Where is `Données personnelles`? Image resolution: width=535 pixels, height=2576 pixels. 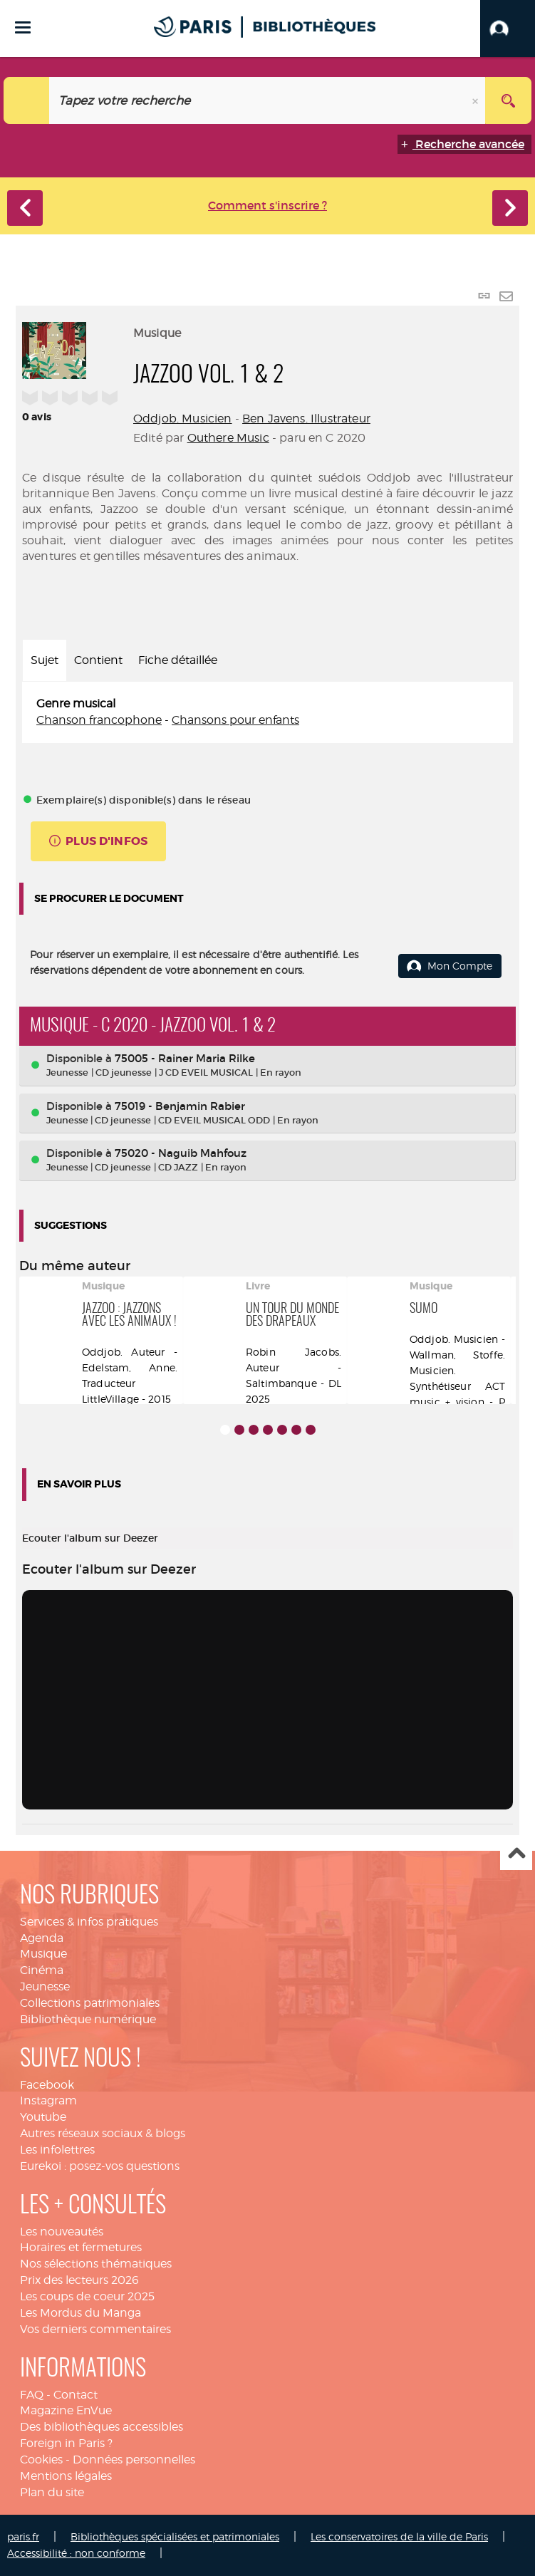 Données personnelles is located at coordinates (134, 2459).